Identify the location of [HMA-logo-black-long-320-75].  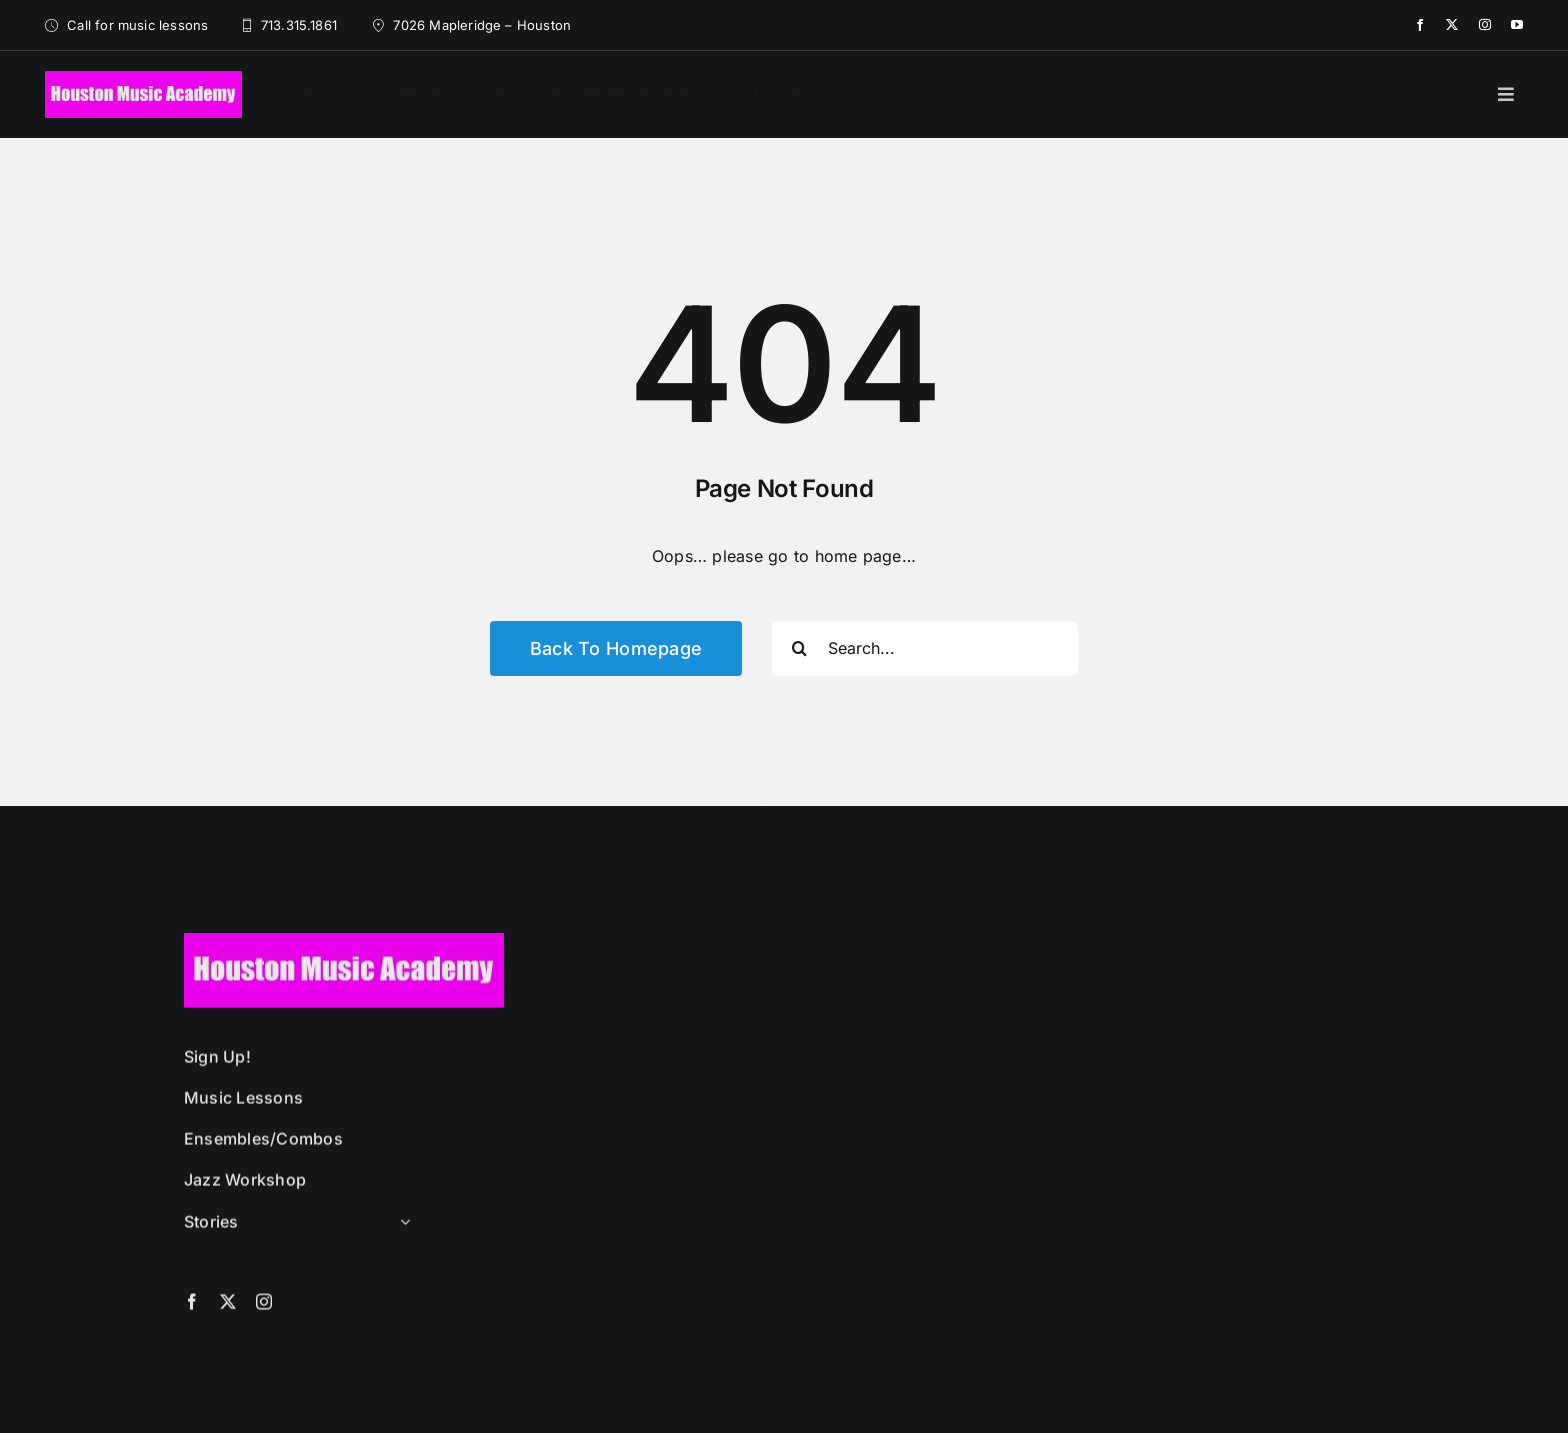
(143, 79).